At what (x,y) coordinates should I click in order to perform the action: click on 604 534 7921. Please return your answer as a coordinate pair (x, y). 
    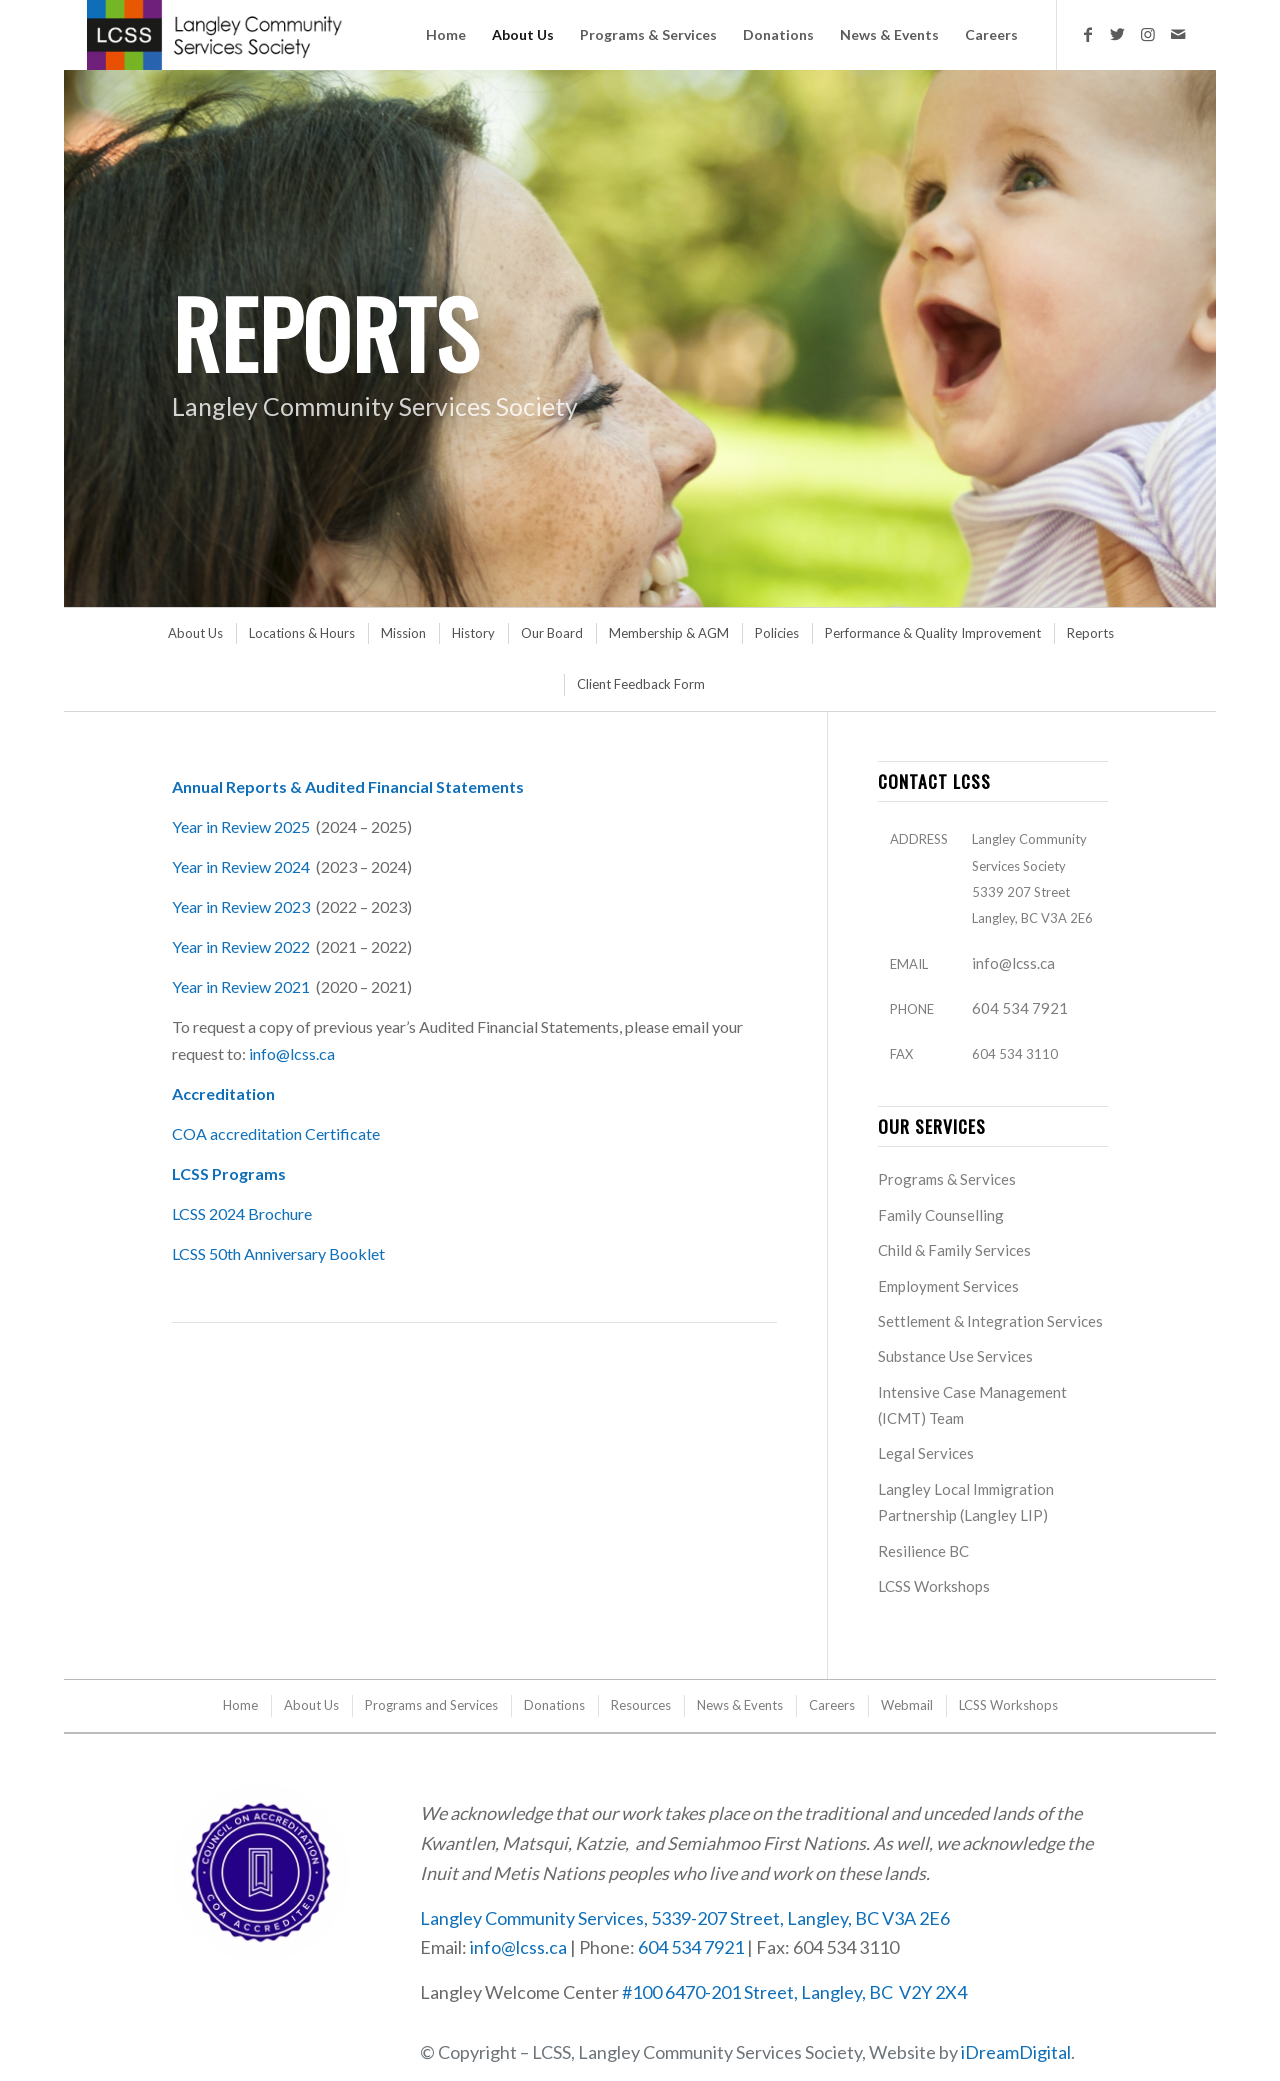
    Looking at the image, I should click on (1020, 1008).